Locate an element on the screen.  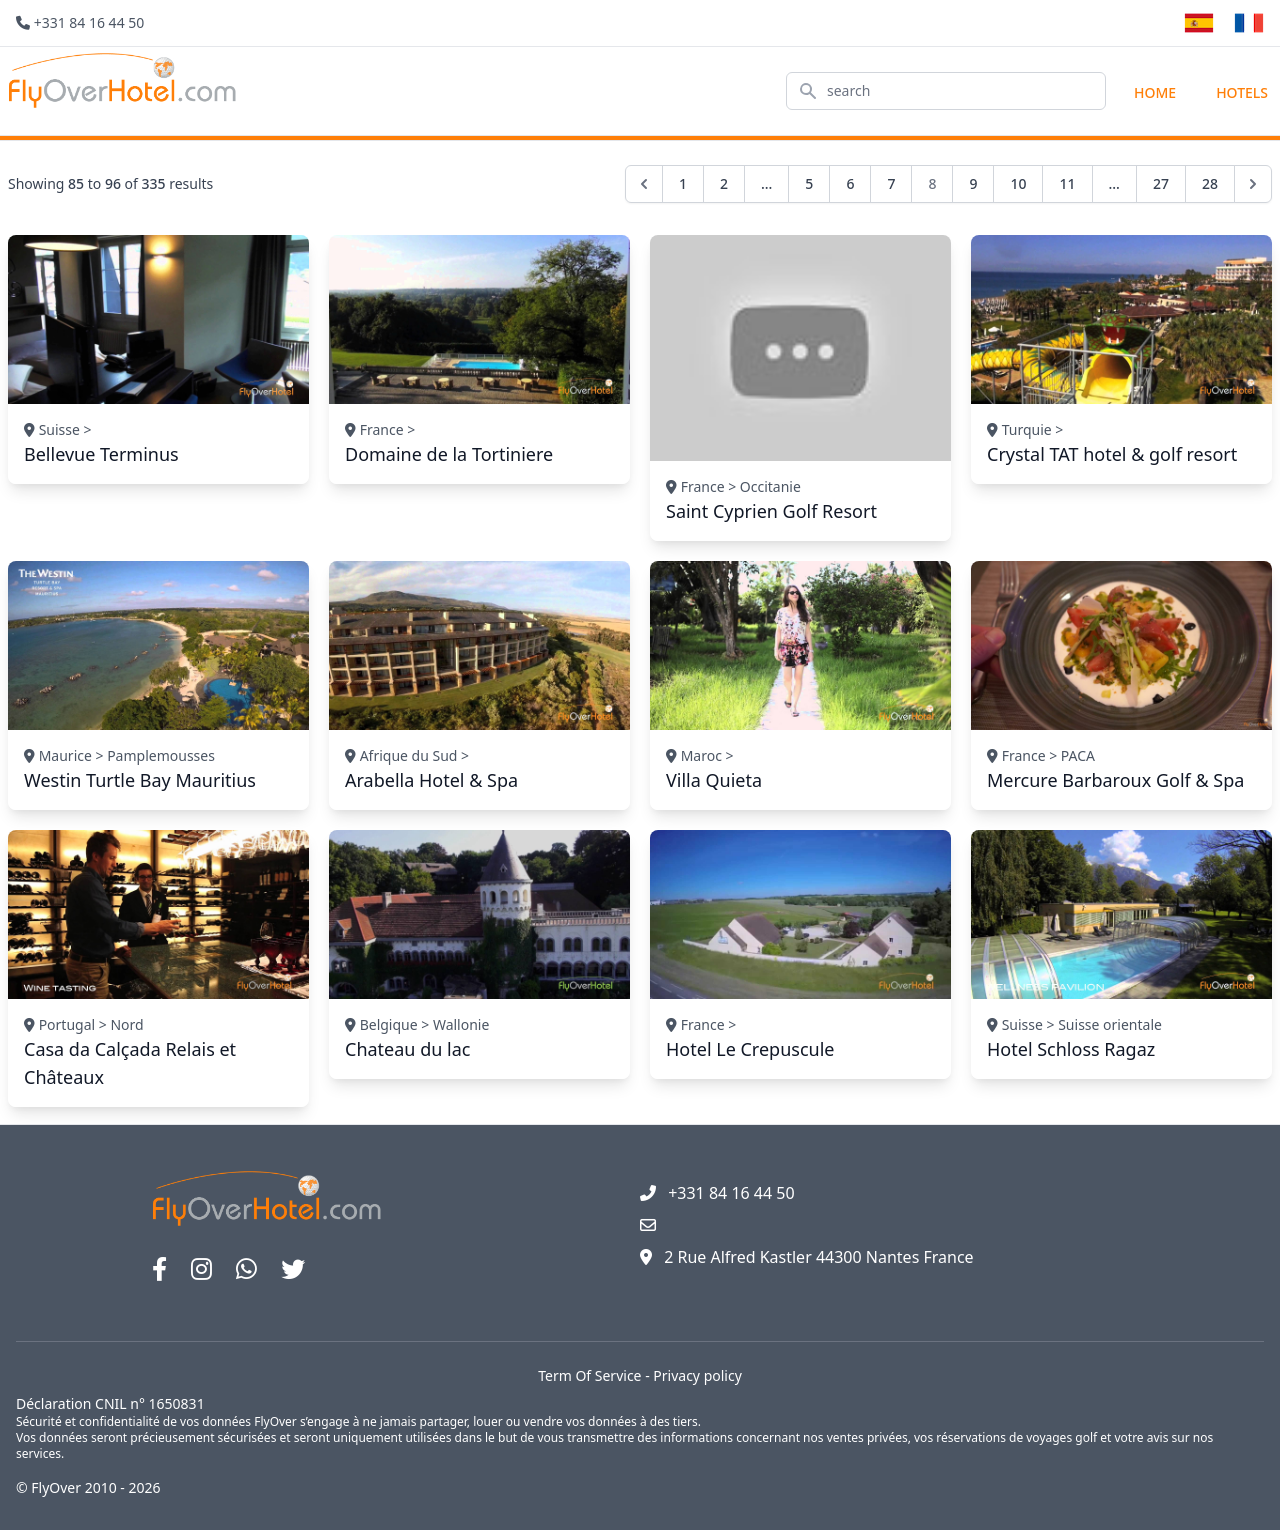
[pagination.previous] is located at coordinates (644, 184).